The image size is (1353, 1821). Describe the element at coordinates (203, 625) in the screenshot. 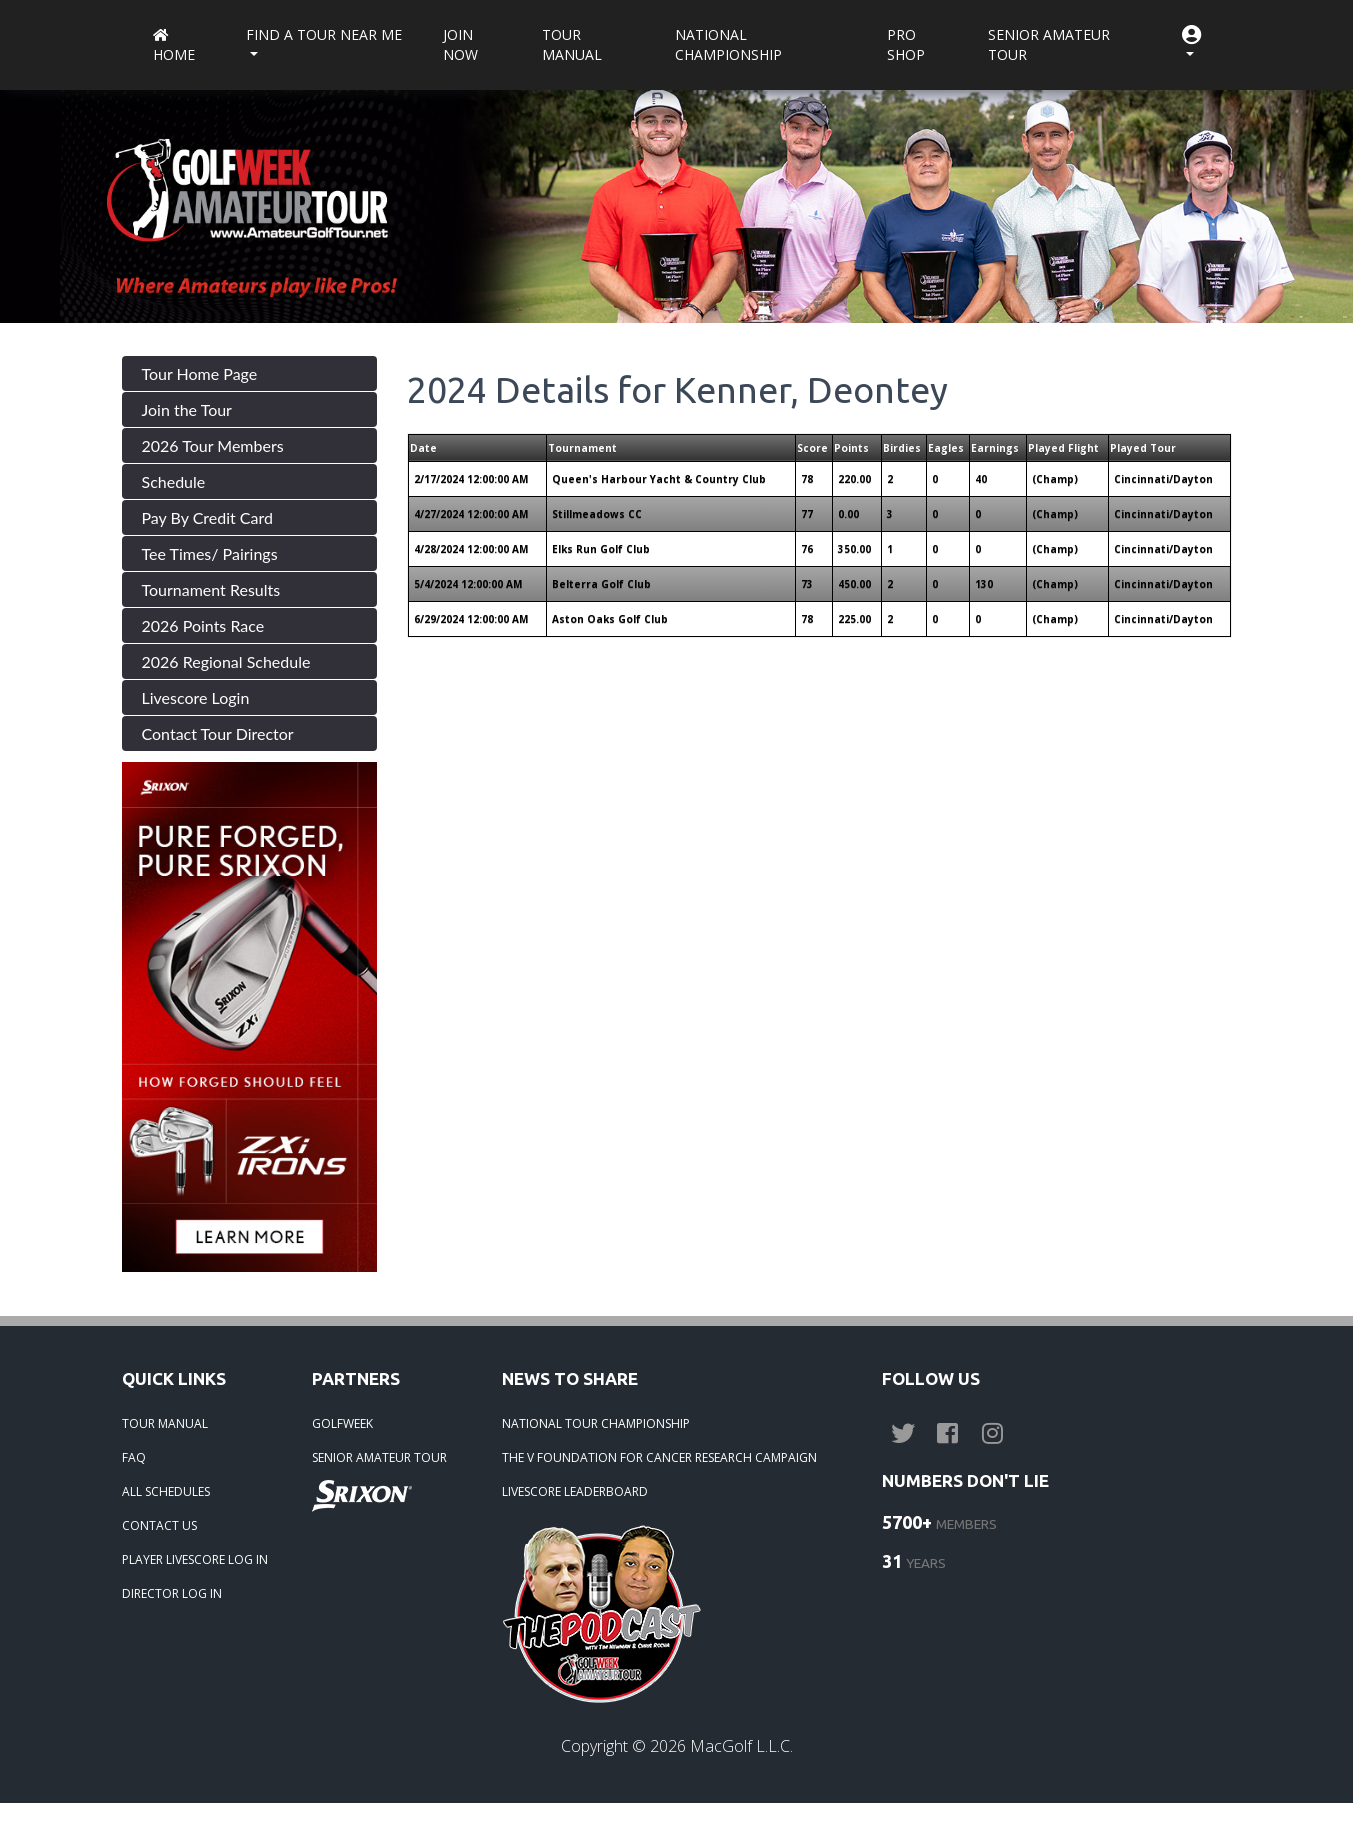

I see `2026 Points Race` at that location.